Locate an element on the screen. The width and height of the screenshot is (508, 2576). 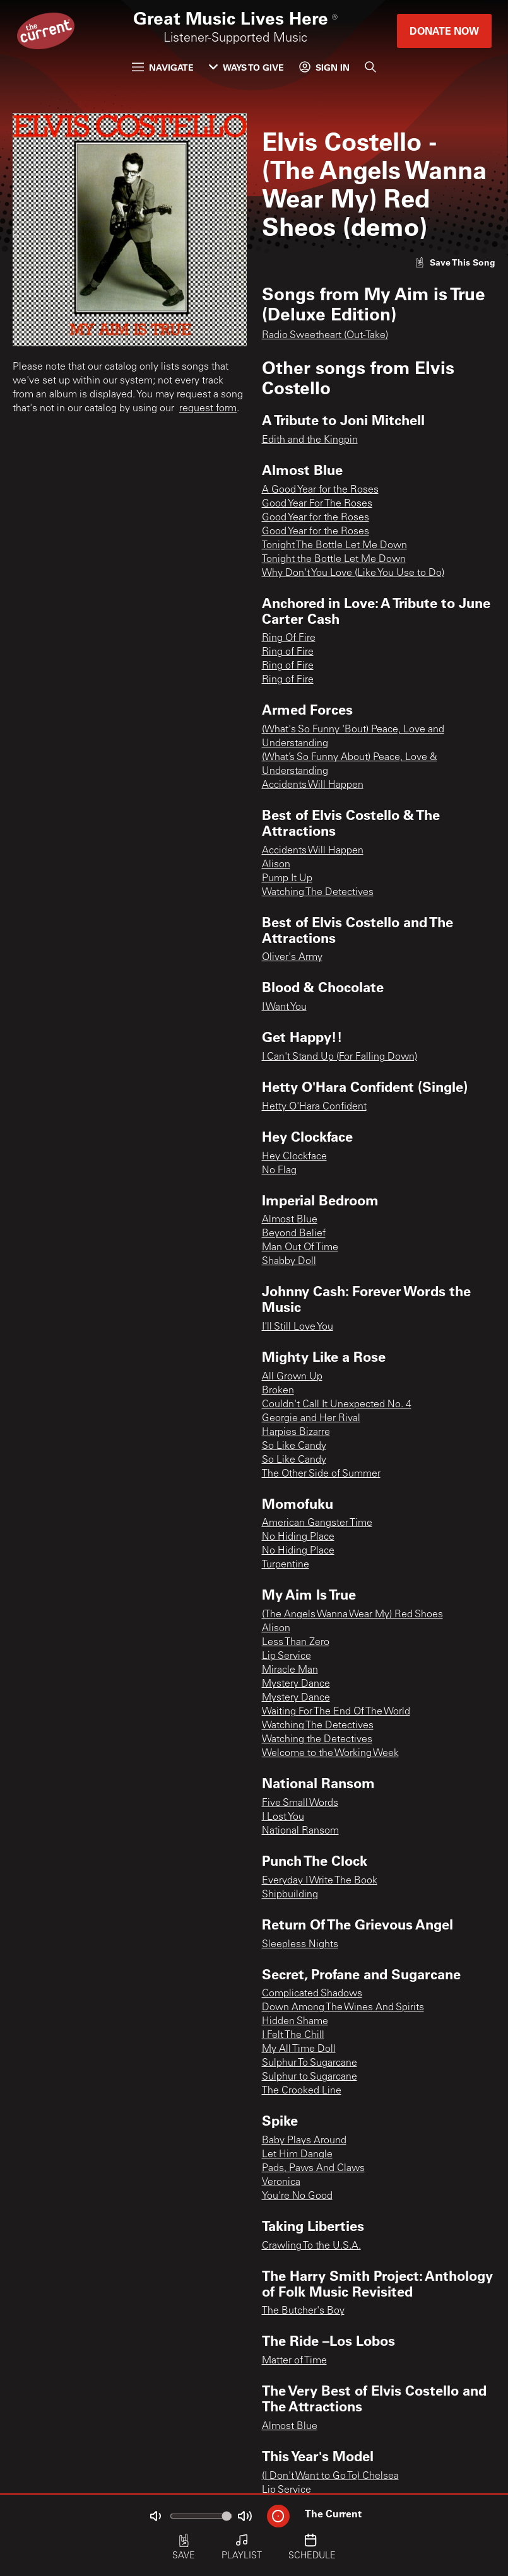
I'll Still Love You is located at coordinates (297, 1327).